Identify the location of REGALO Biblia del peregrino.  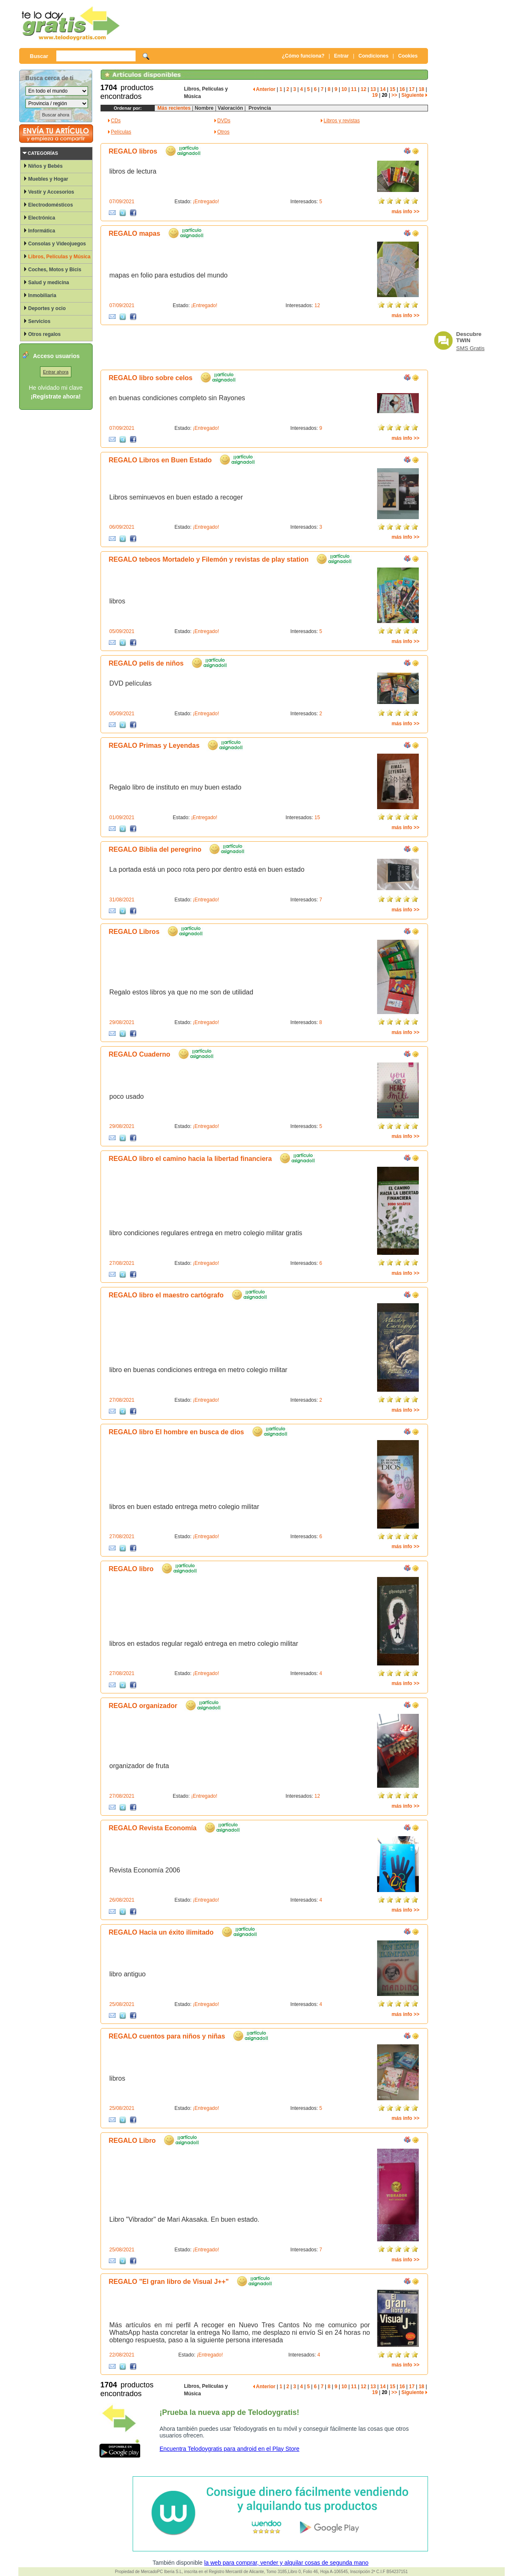
(155, 849).